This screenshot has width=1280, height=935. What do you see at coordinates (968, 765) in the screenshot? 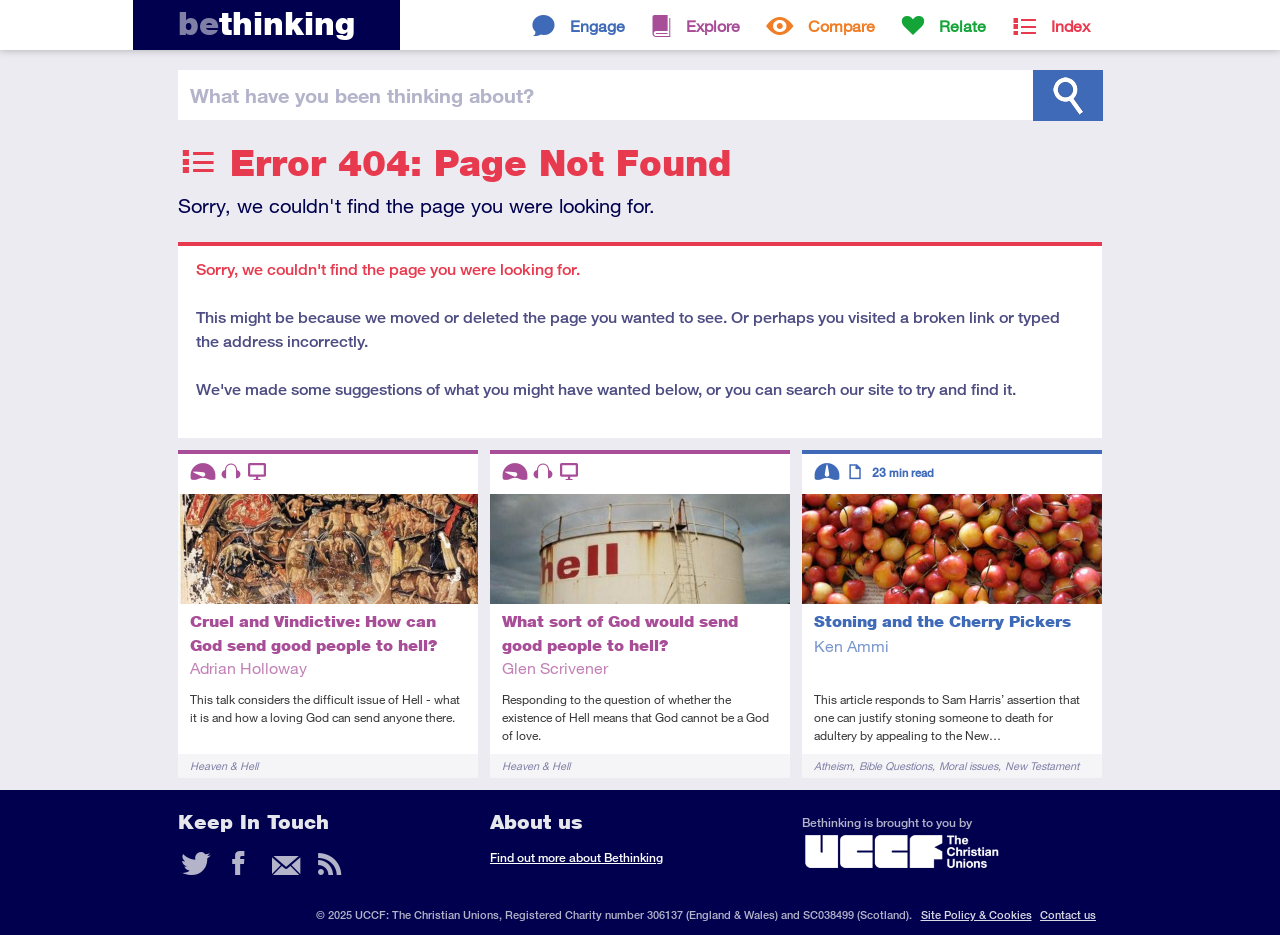
I see `Moral issues` at bounding box center [968, 765].